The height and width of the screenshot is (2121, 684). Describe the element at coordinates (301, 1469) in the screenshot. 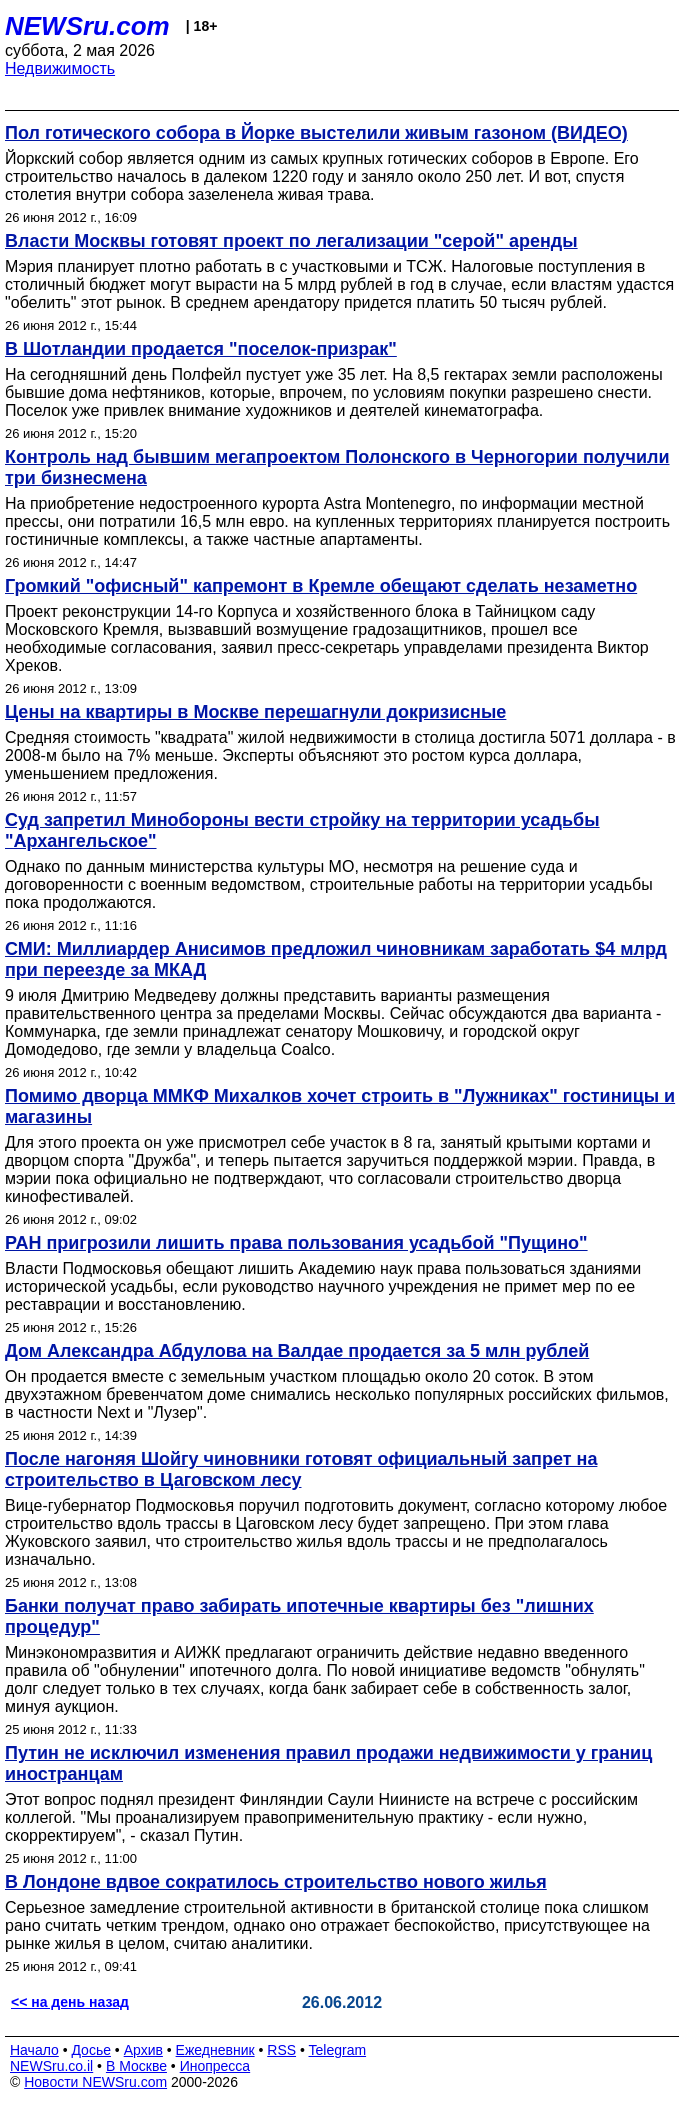

I see `После нагоняя Шойгу чиновники готовят официальный запрет на строительство в Цаговском лесу` at that location.